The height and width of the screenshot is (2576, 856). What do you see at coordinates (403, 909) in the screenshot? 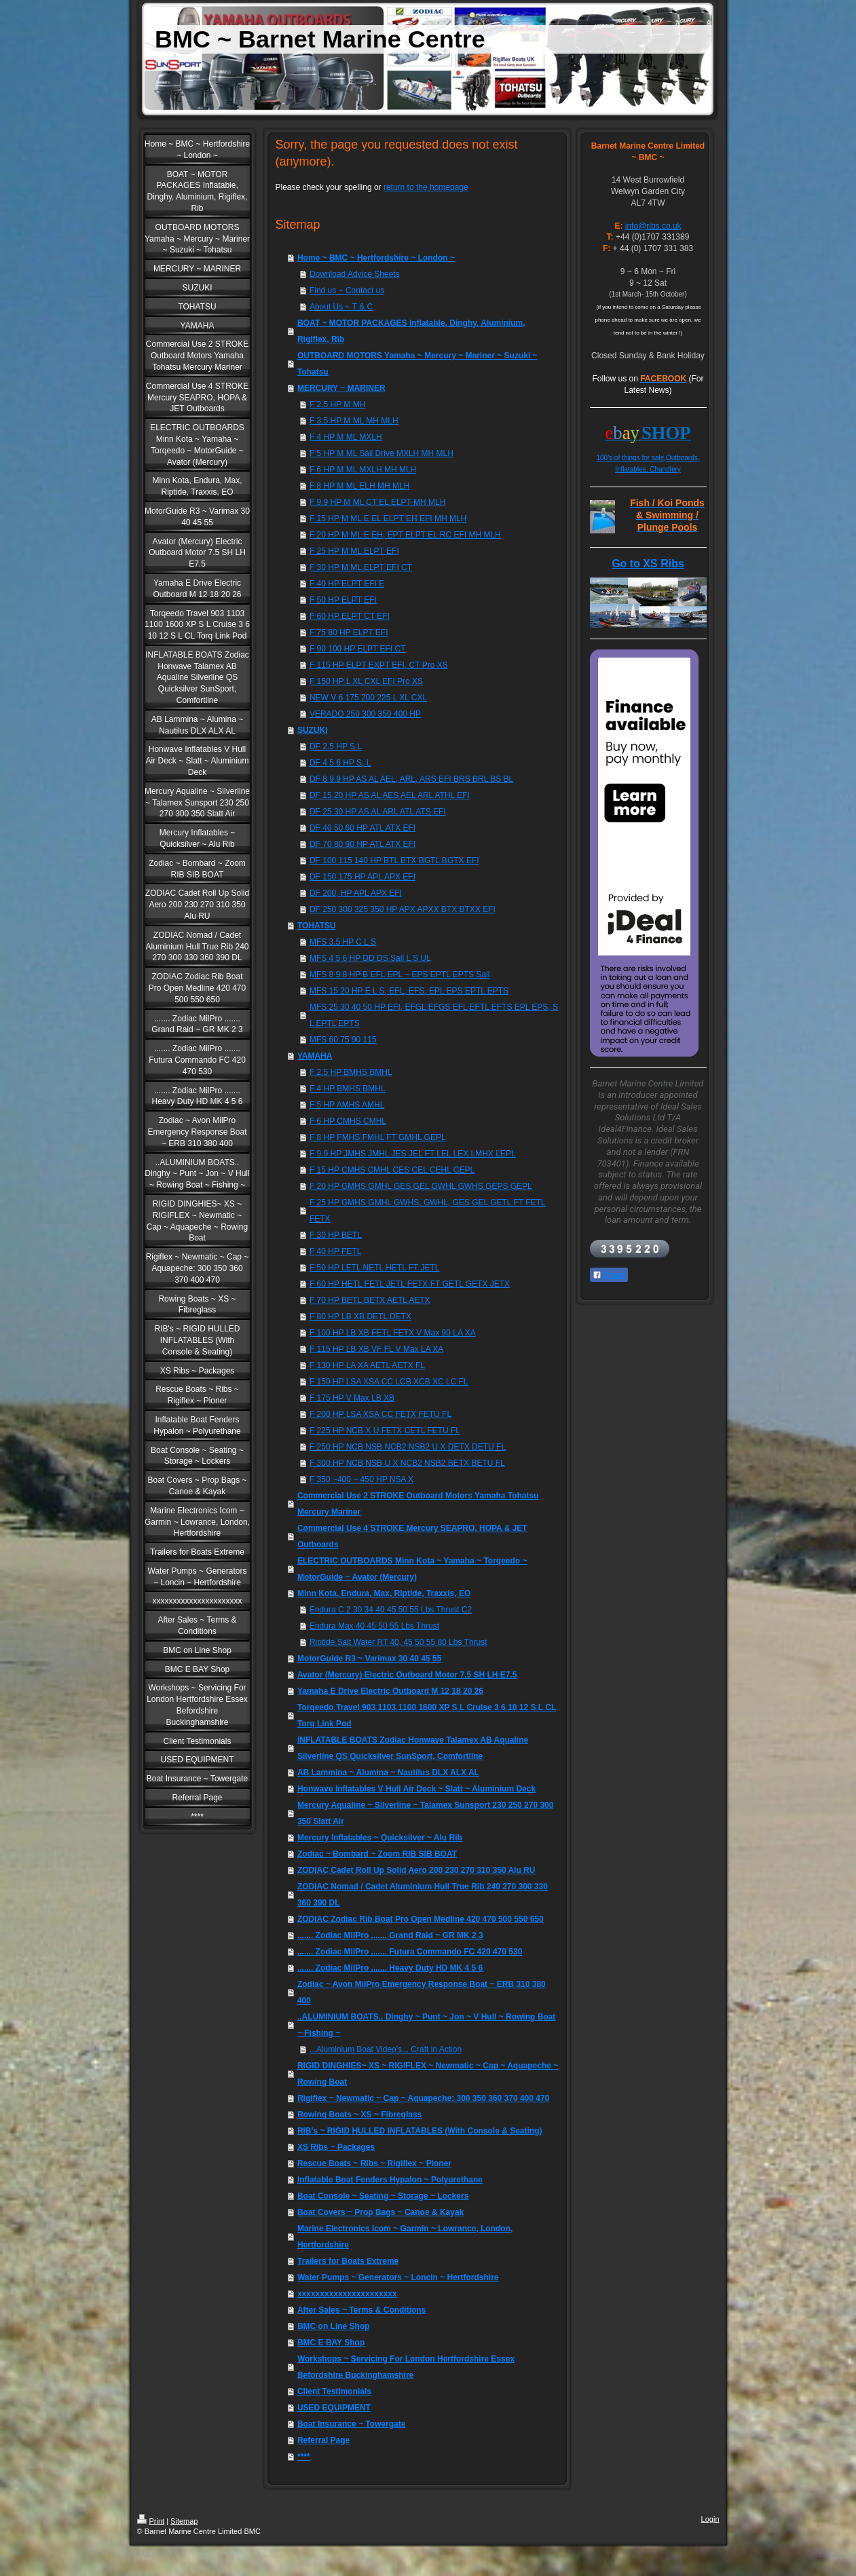
I see `DF 250 300 325 350 HP APX APXX BTX BTXX EFI` at bounding box center [403, 909].